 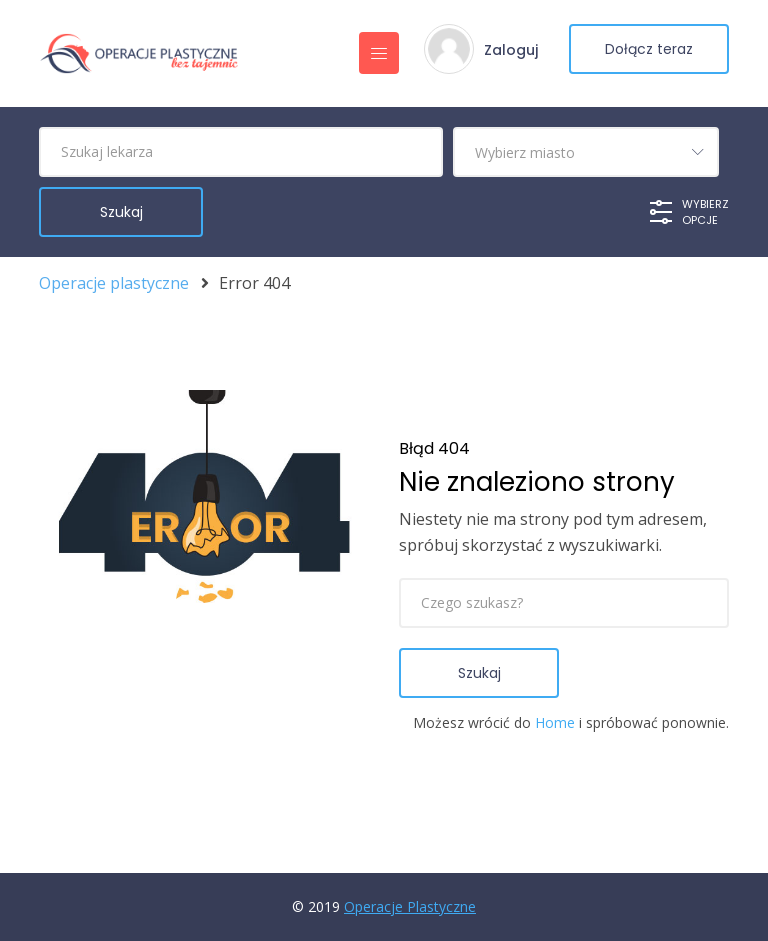 I want to click on Dołącz teraz, so click(x=649, y=49).